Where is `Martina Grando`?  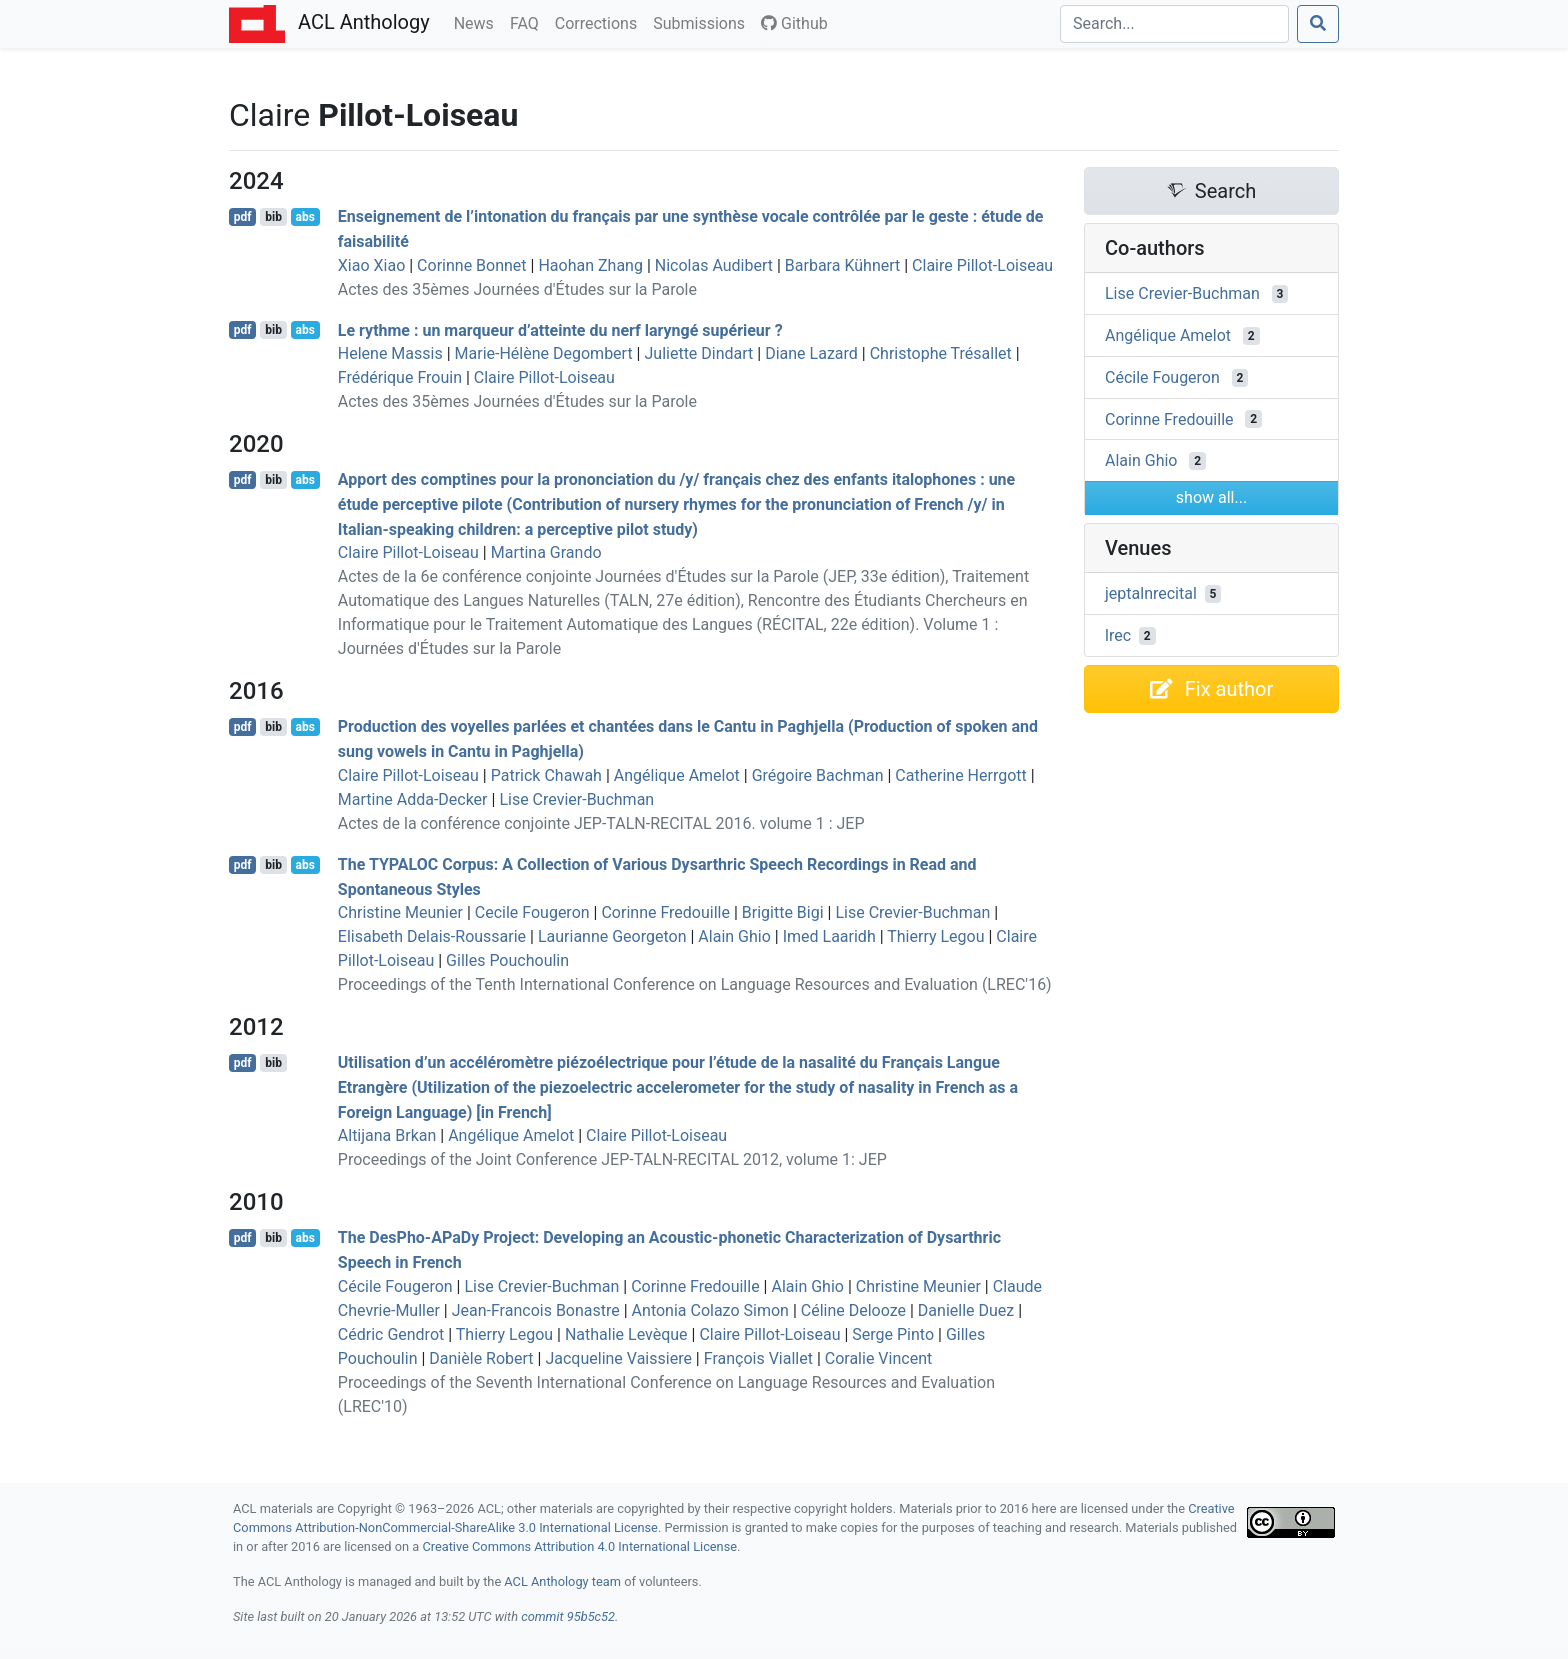 Martina Grando is located at coordinates (546, 552).